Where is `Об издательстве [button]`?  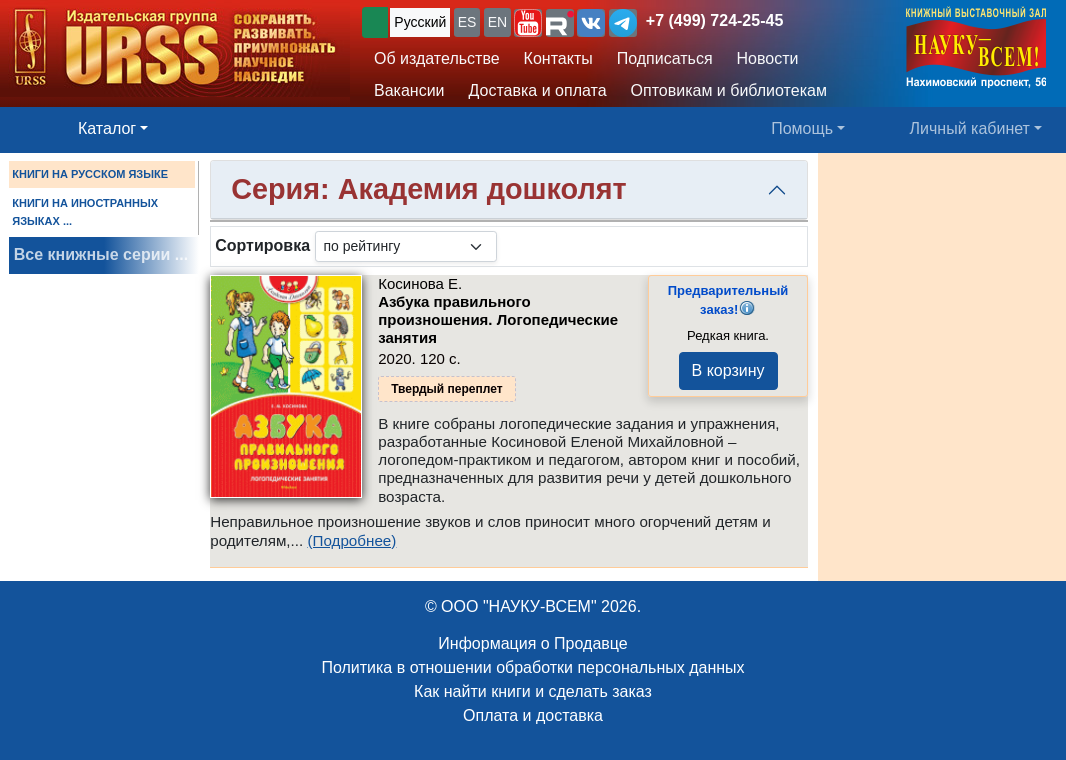
Об издательстве [button] is located at coordinates (437, 58).